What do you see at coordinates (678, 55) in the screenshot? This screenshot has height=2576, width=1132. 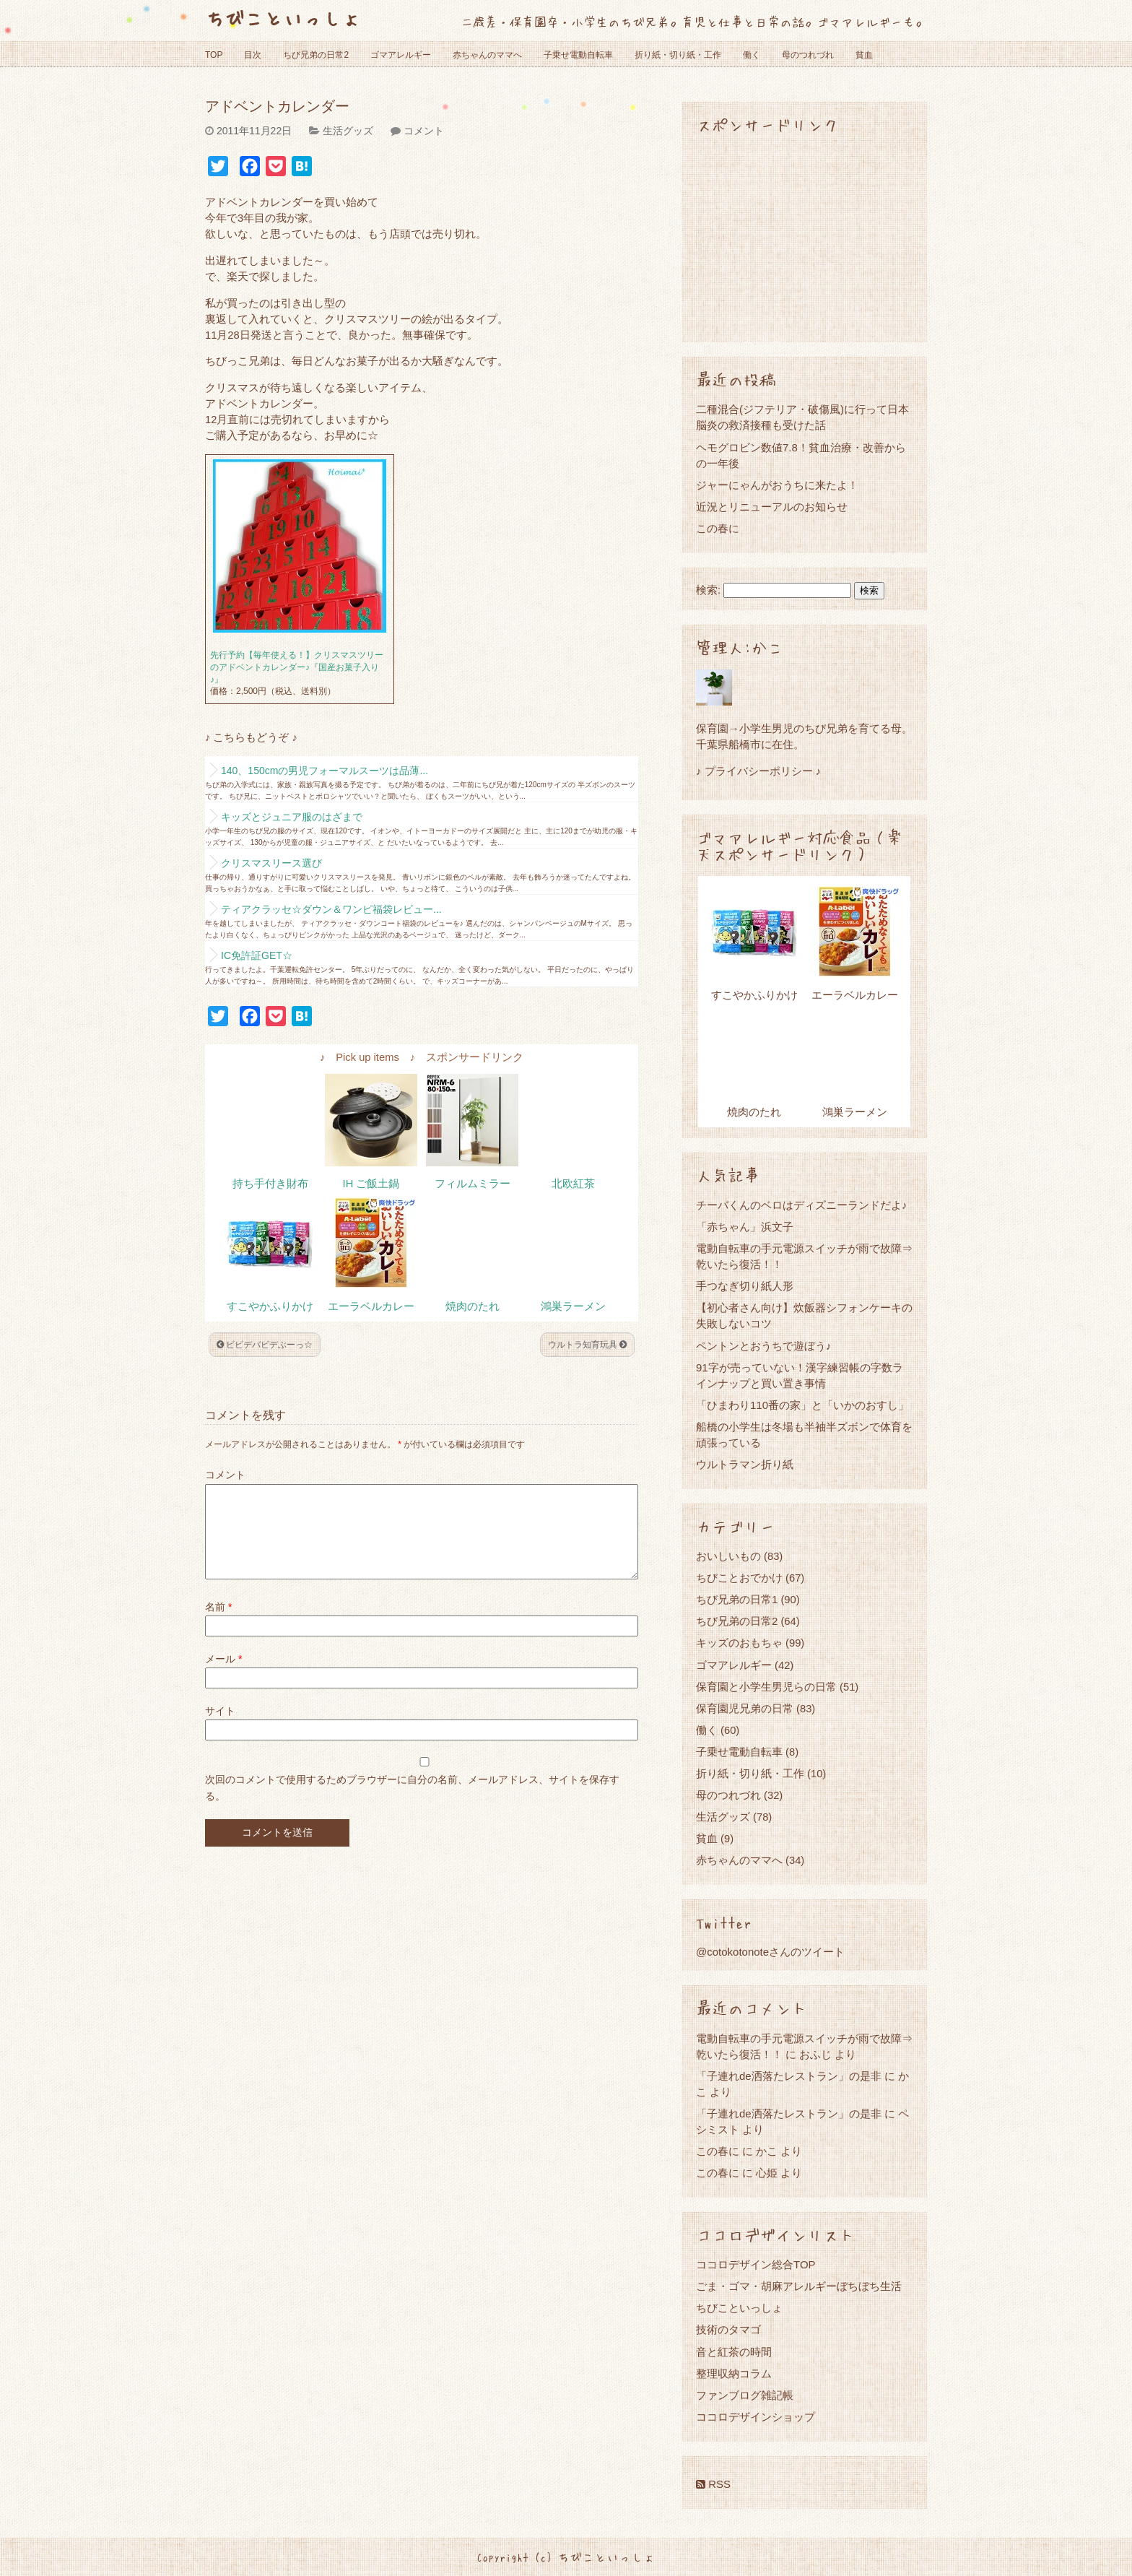 I see `折り紙・切り紙・工作` at bounding box center [678, 55].